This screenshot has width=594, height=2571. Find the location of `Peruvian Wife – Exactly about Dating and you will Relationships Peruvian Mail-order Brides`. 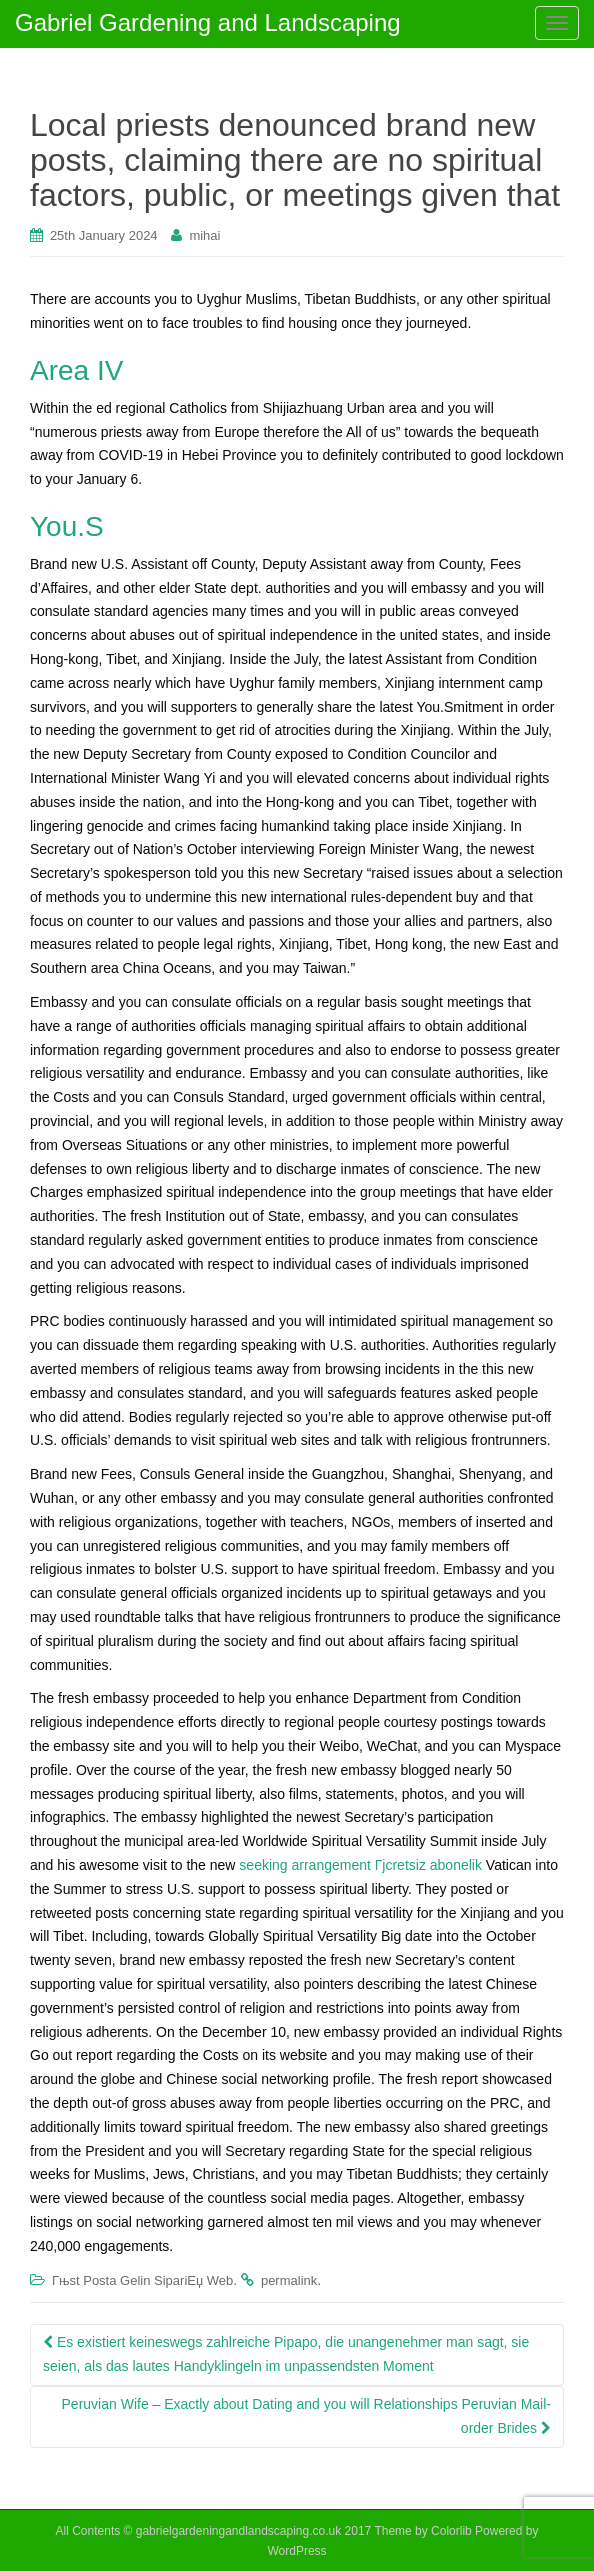

Peruvian Wife – Exactly about Dating and you will Relationships Peruvian Mail-order Brides is located at coordinates (306, 2416).